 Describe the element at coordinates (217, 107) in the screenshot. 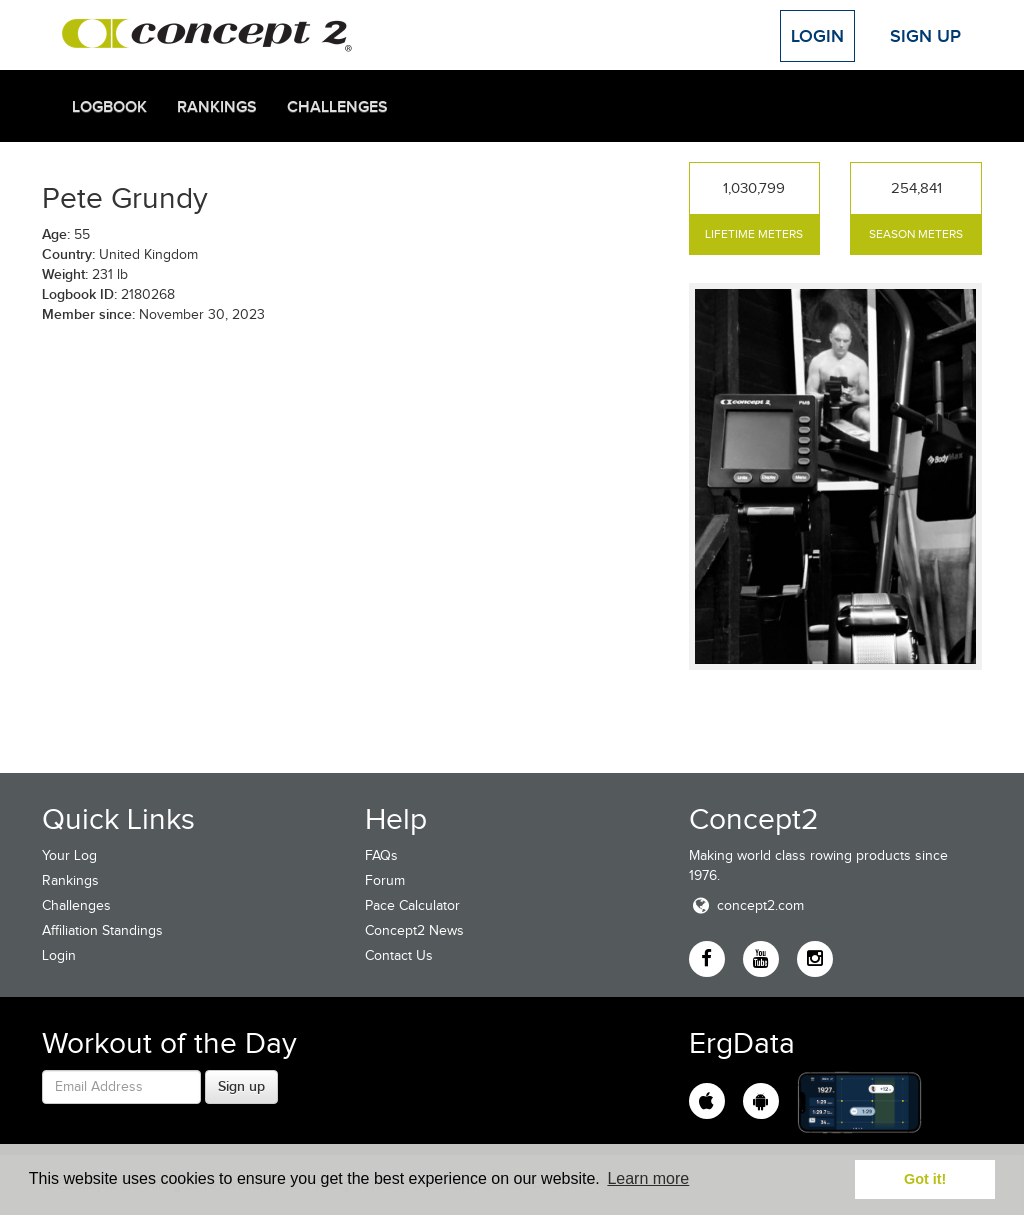

I see `Rankings` at that location.